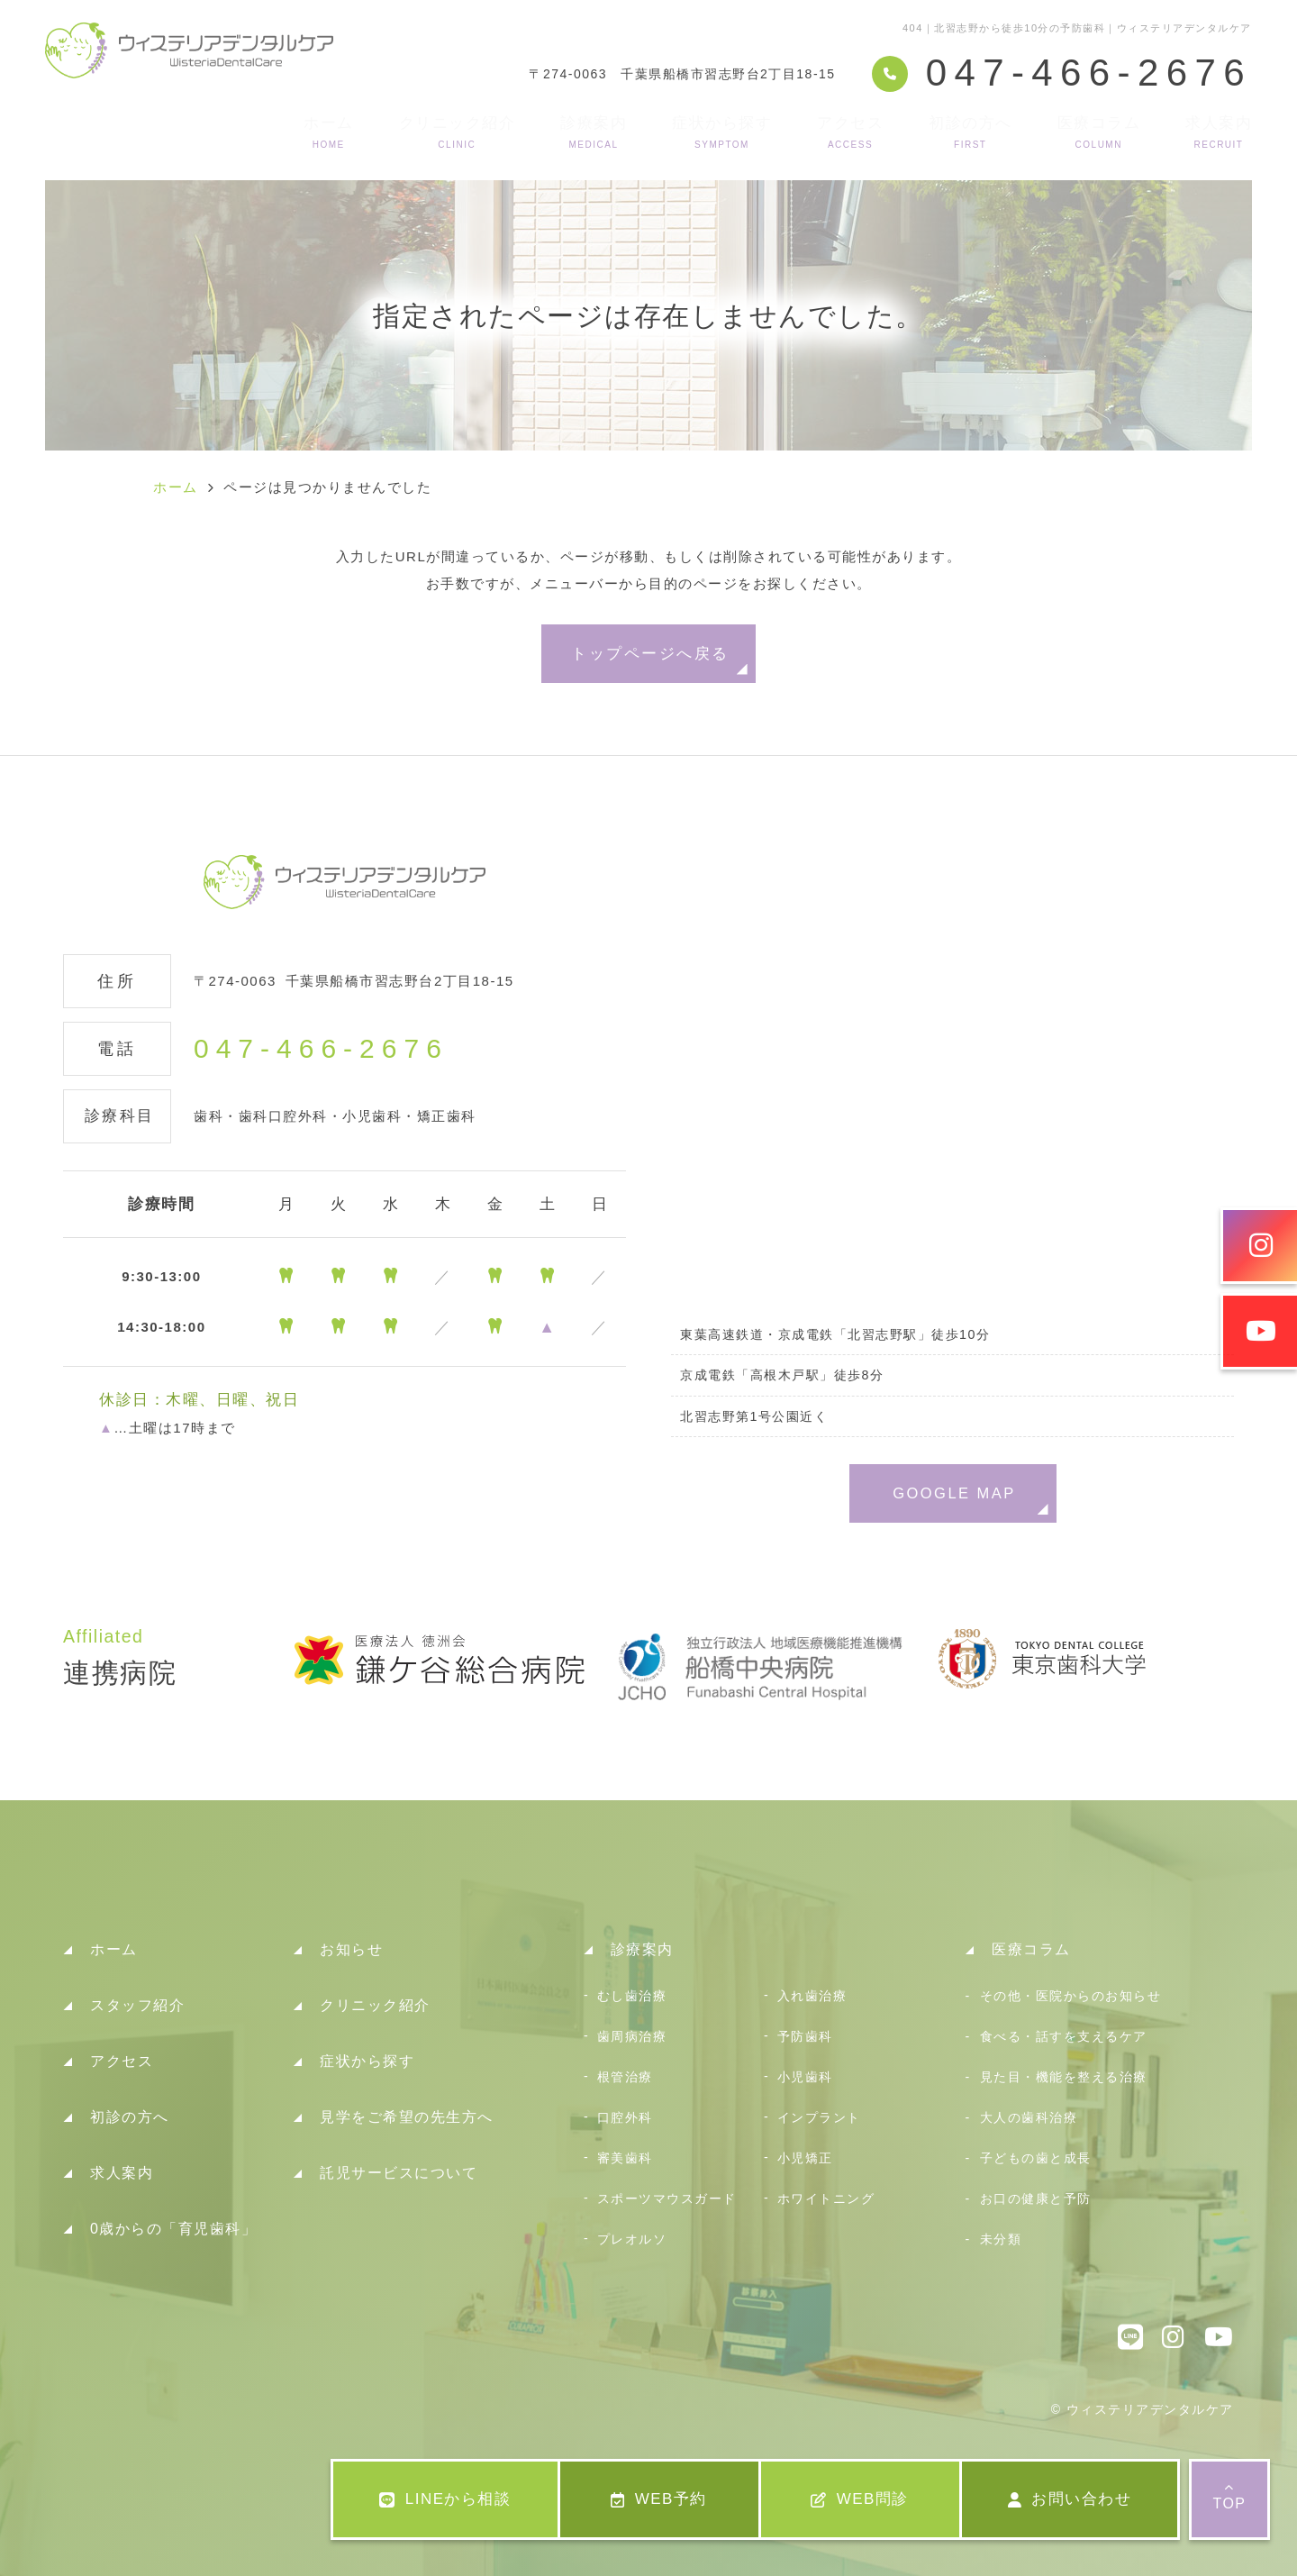 The image size is (1297, 2576). I want to click on アクセス, so click(850, 132).